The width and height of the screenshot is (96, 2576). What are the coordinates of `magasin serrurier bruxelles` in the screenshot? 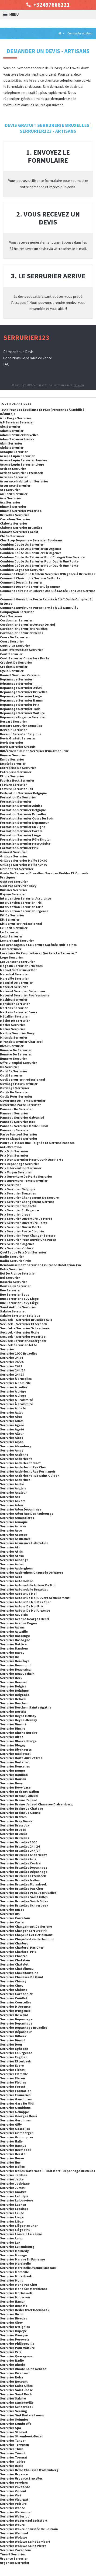 It's located at (21, 966).